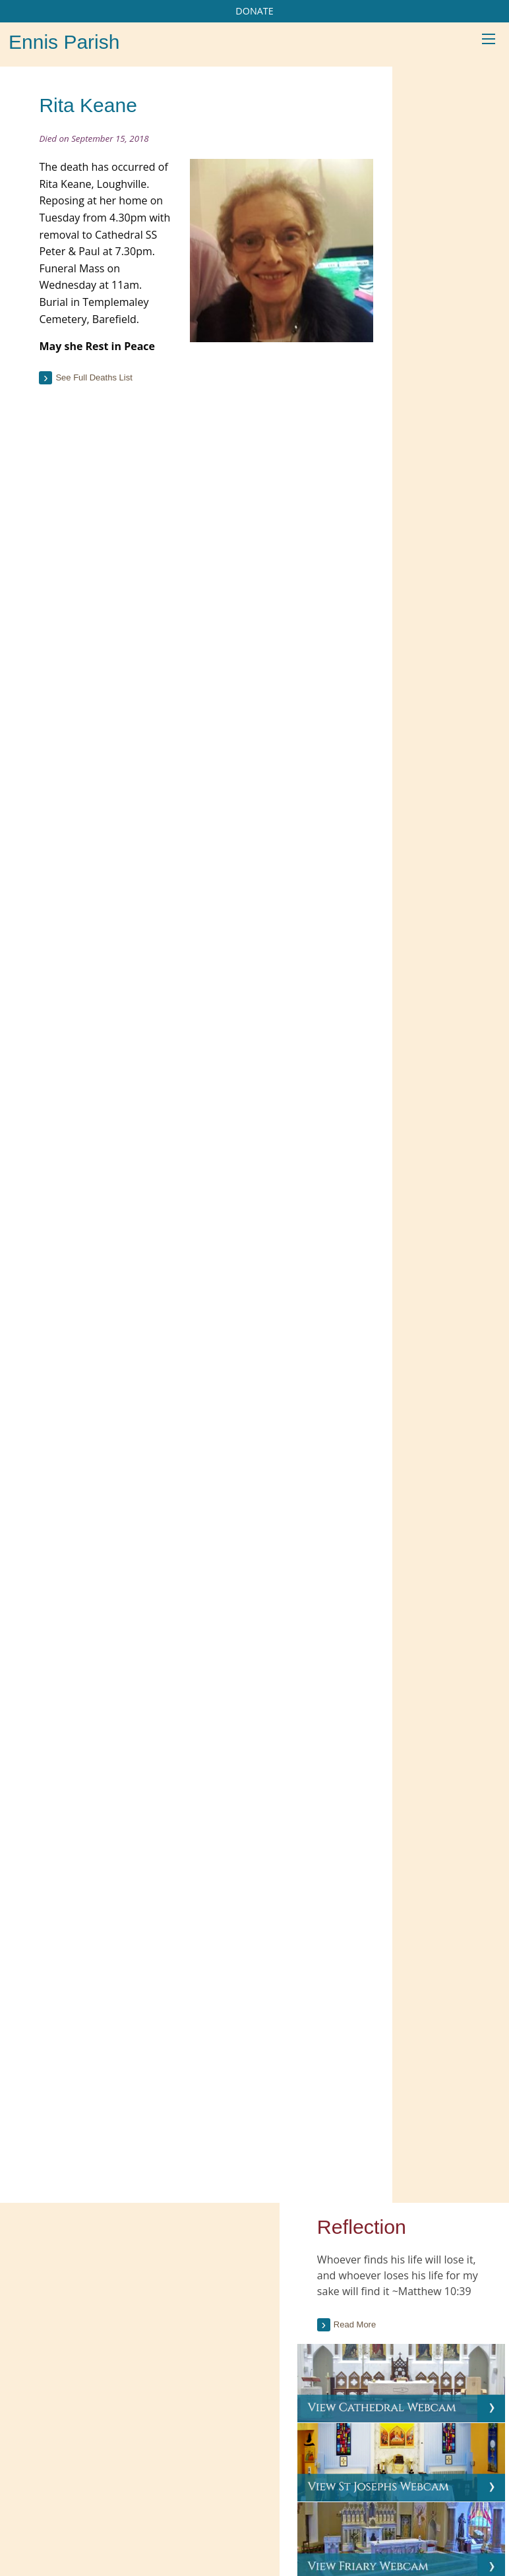 The height and width of the screenshot is (2576, 509). What do you see at coordinates (463, 893) in the screenshot?
I see `see full list` at bounding box center [463, 893].